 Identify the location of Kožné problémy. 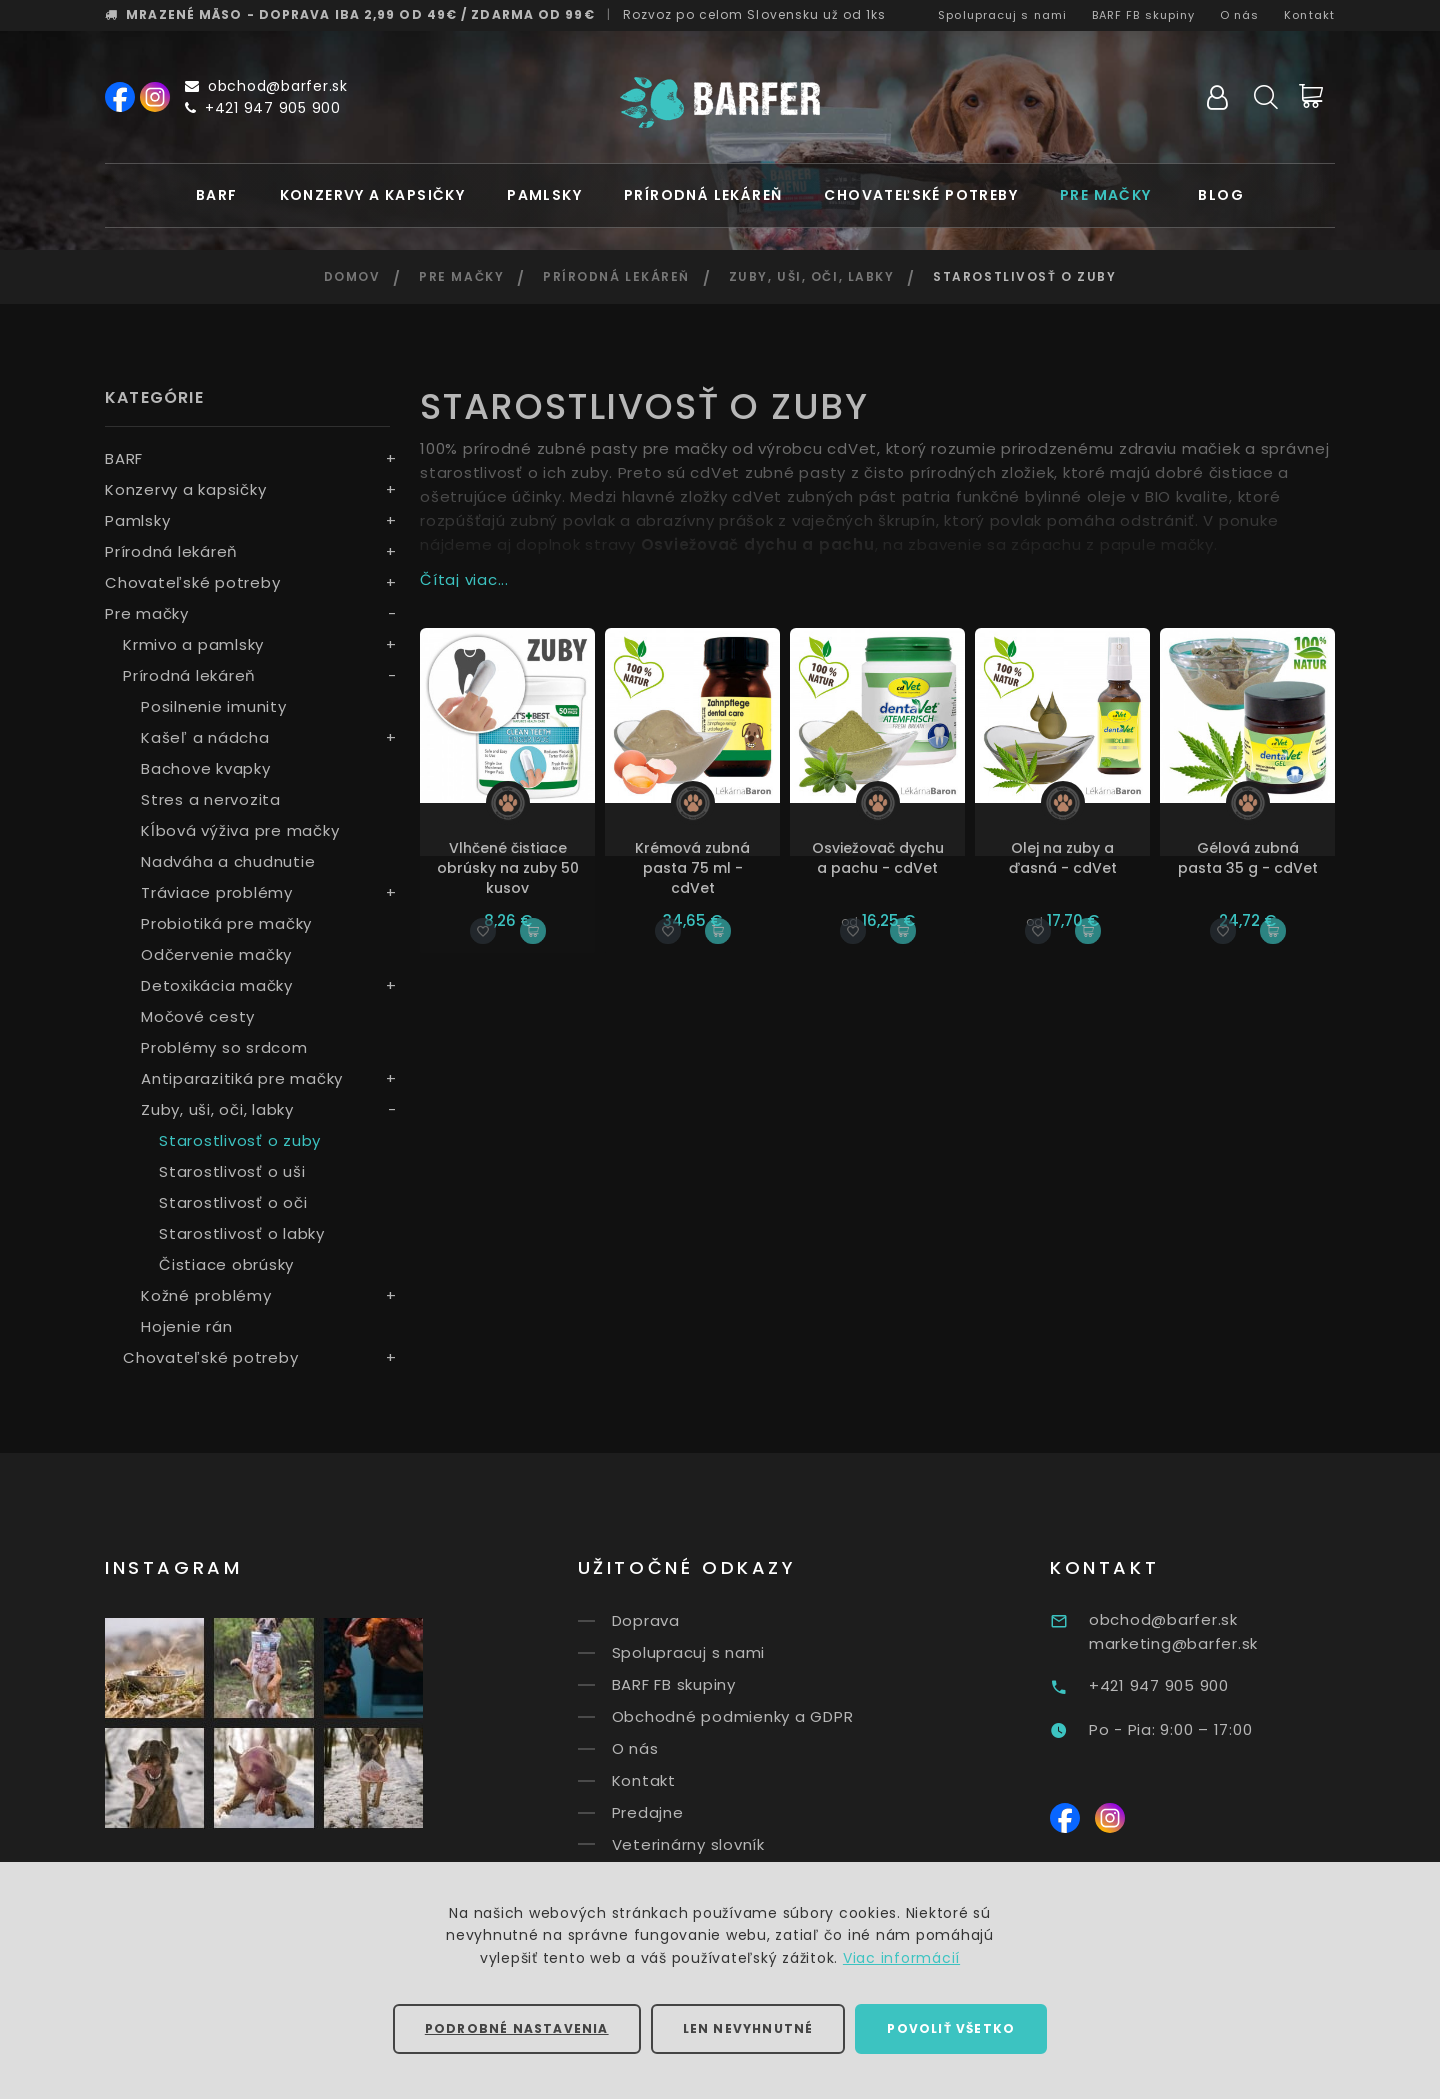
(206, 1295).